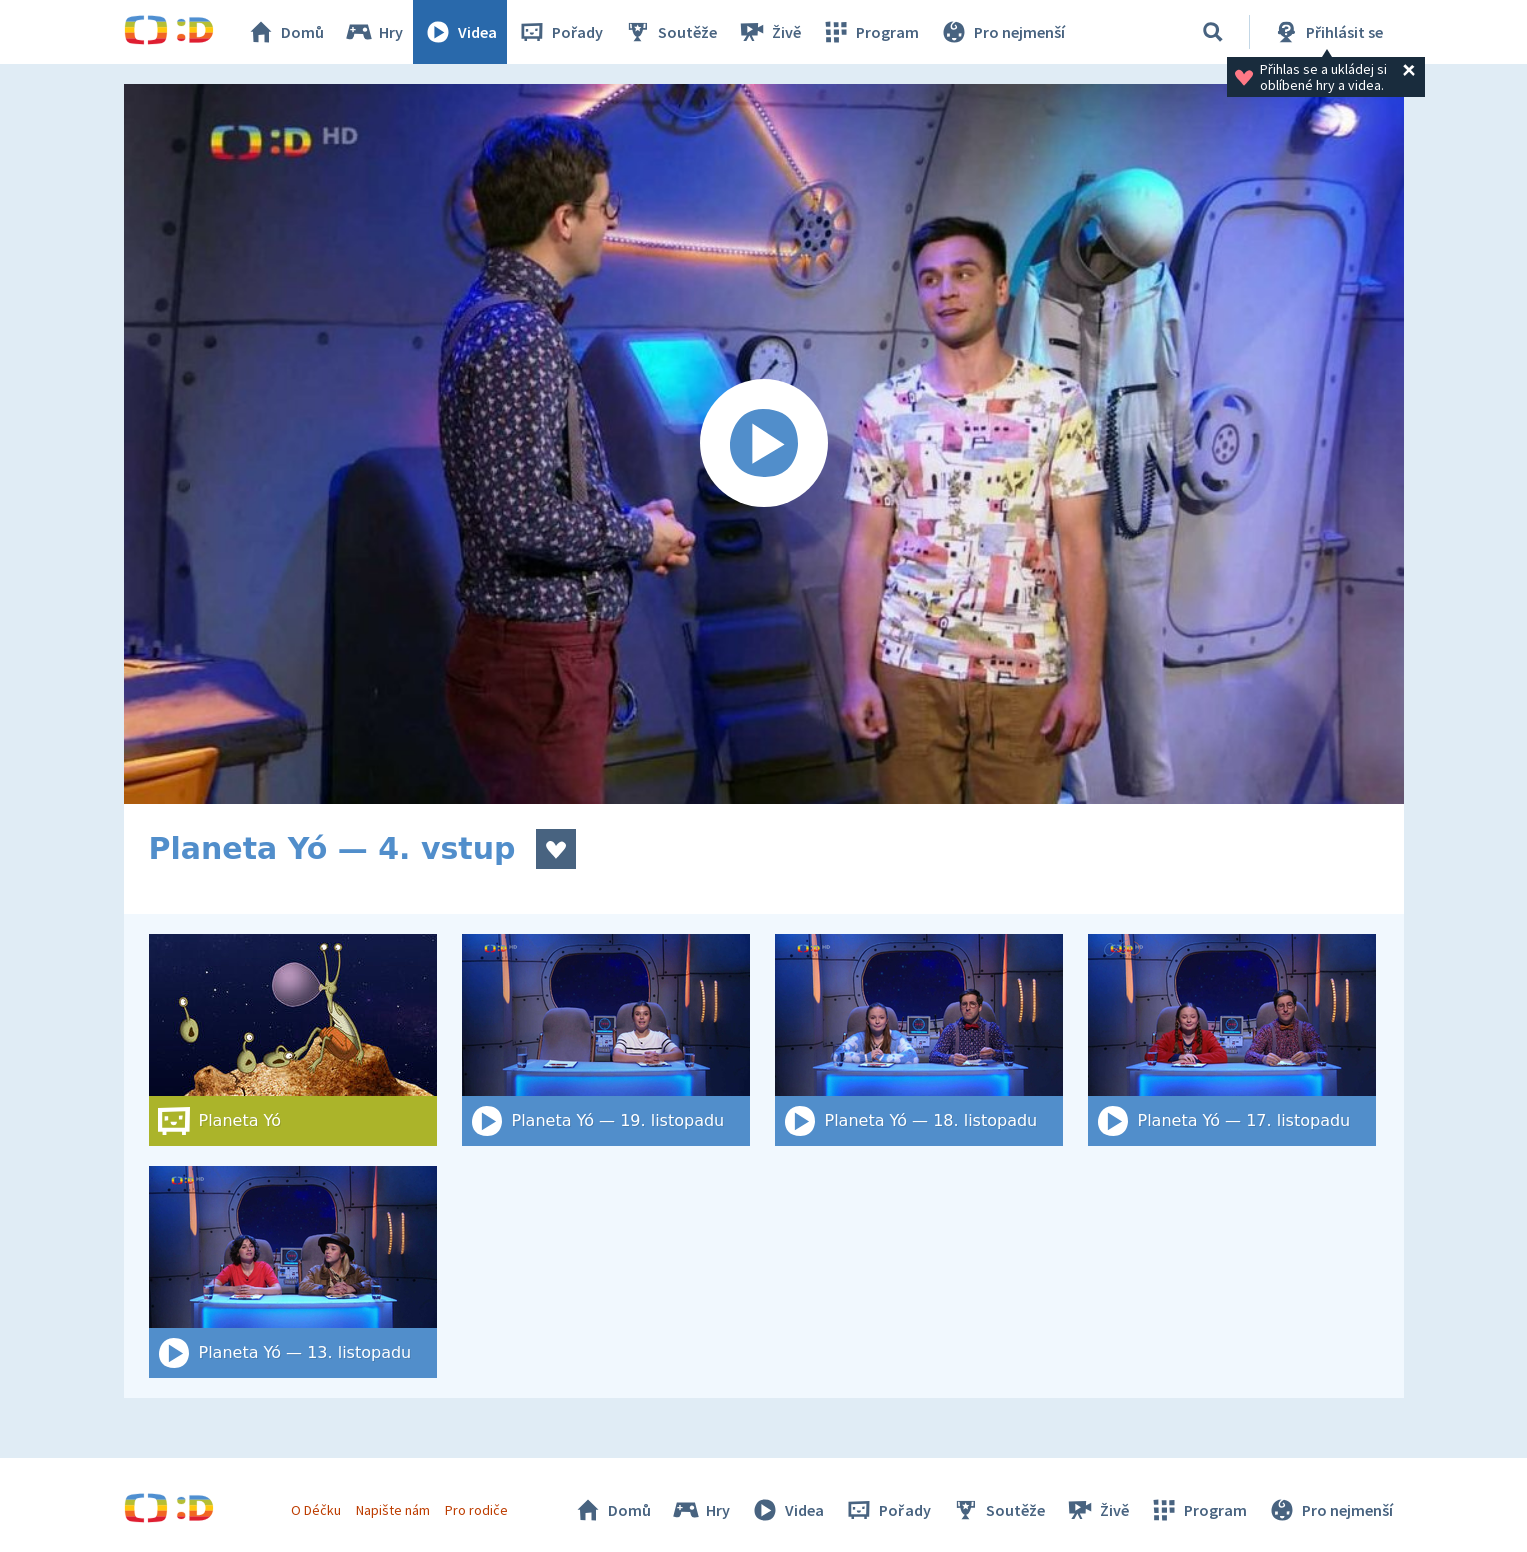 This screenshot has width=1527, height=1552. I want to click on Hry, so click(373, 32).